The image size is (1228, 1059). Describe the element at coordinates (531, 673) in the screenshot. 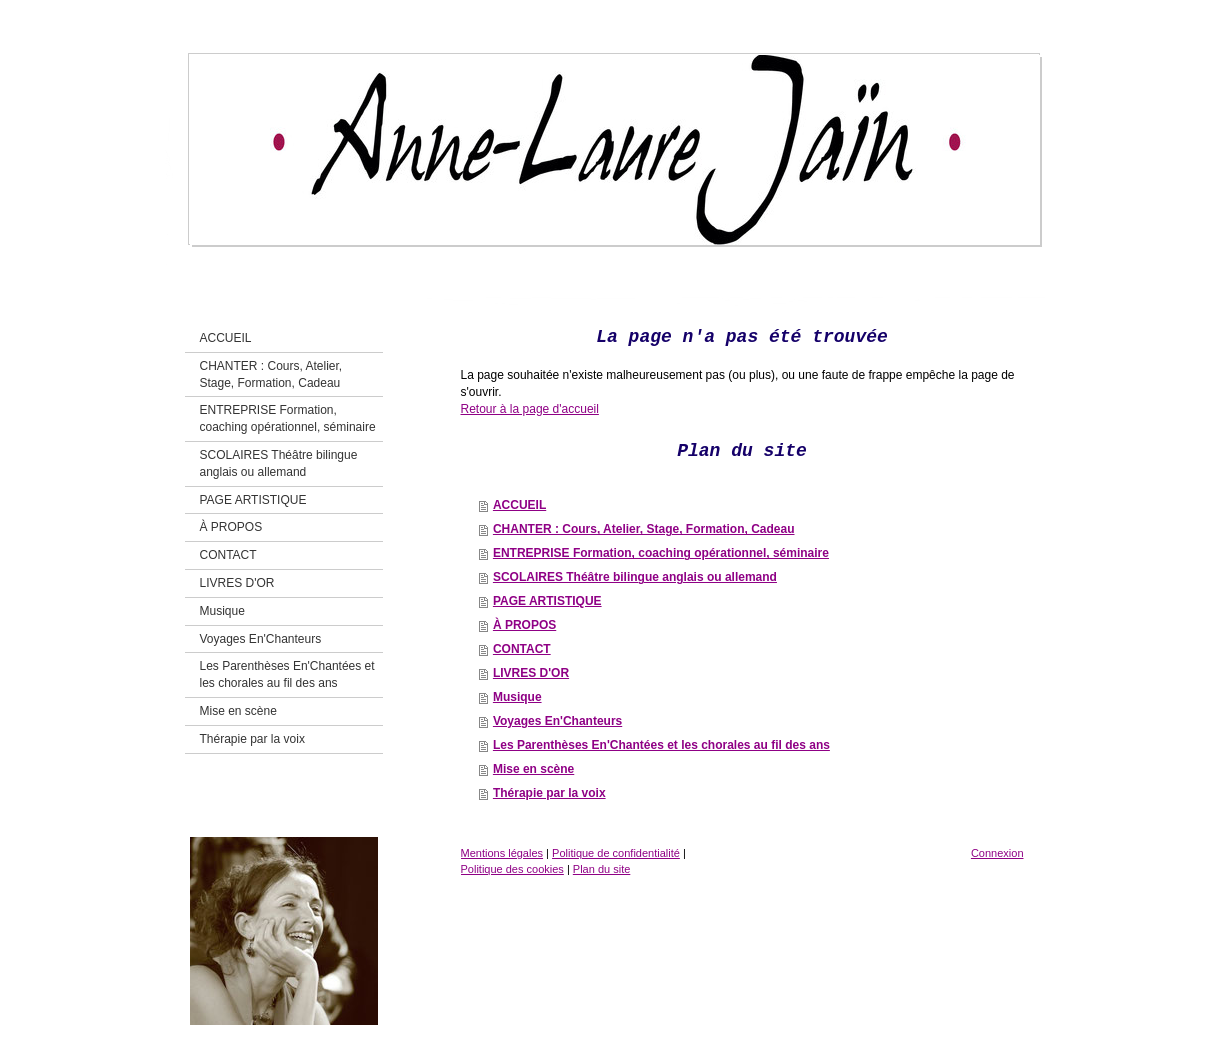

I see `LIVRES D'OR` at that location.